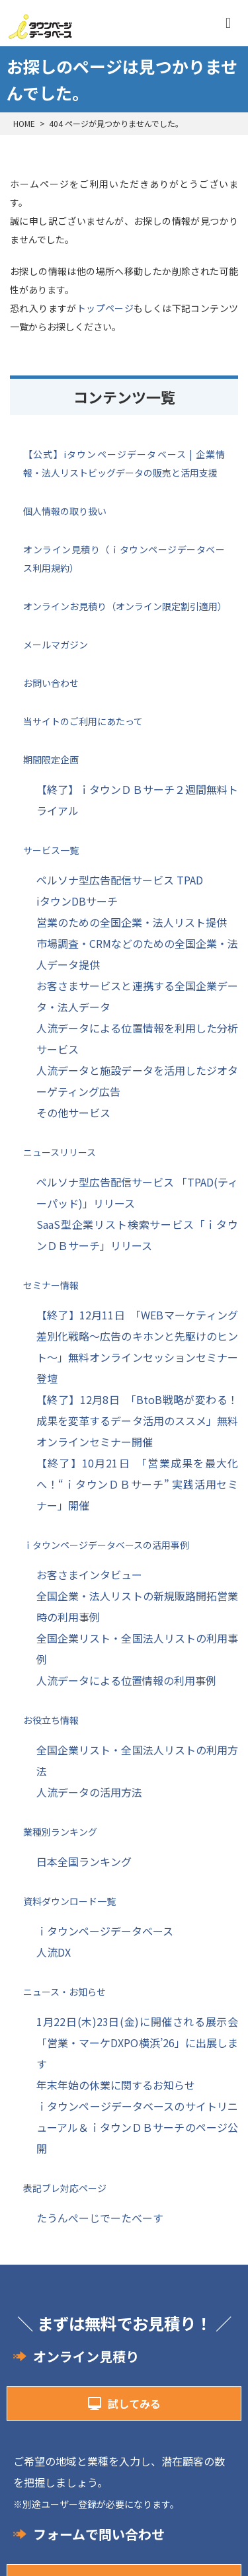 Image resolution: width=248 pixels, height=2576 pixels. I want to click on 【終了】10月21日 「営業成果を最大化へ！“ｉタウンＤＢサーチ” 実践活用セミナー」開催, so click(137, 1484).